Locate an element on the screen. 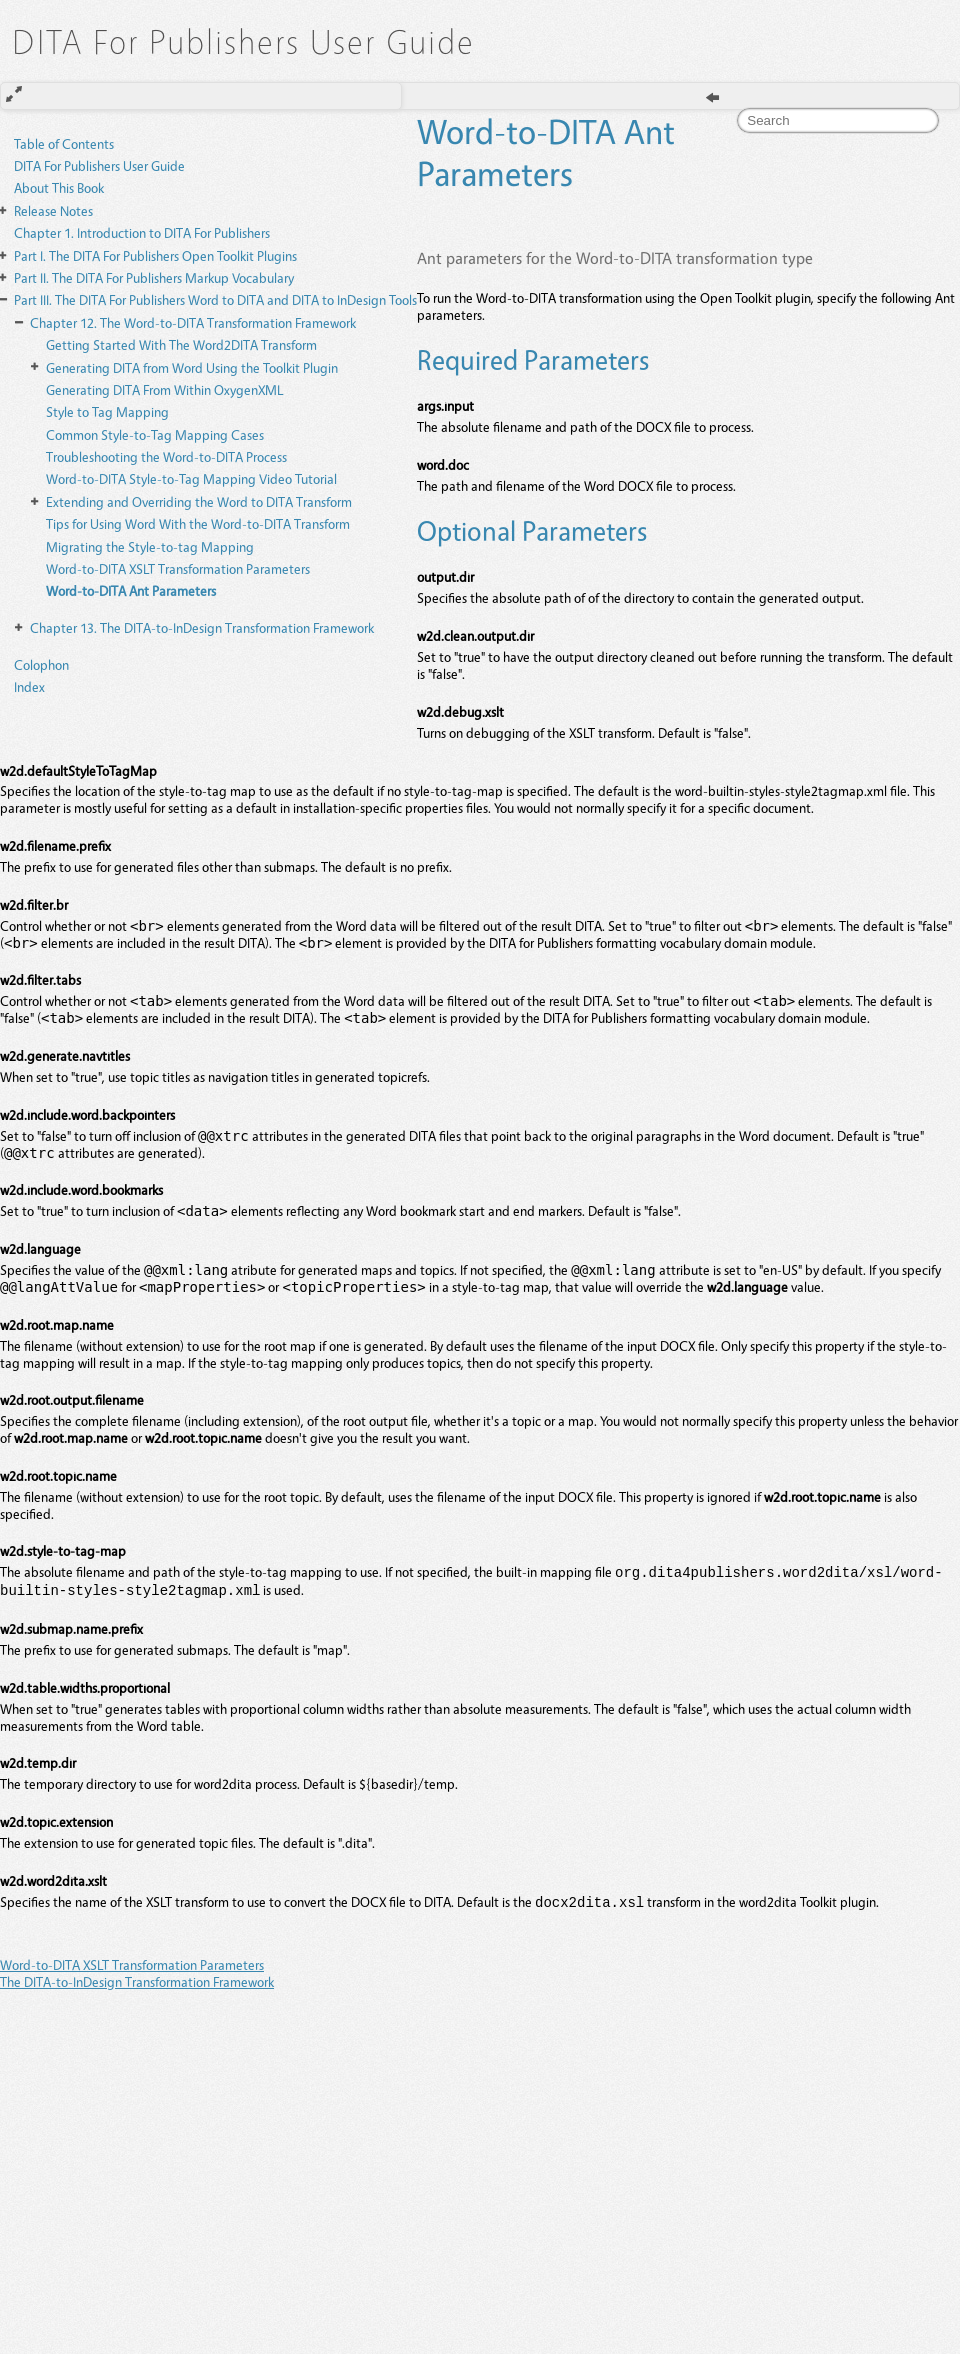  About This Book is located at coordinates (59, 187).